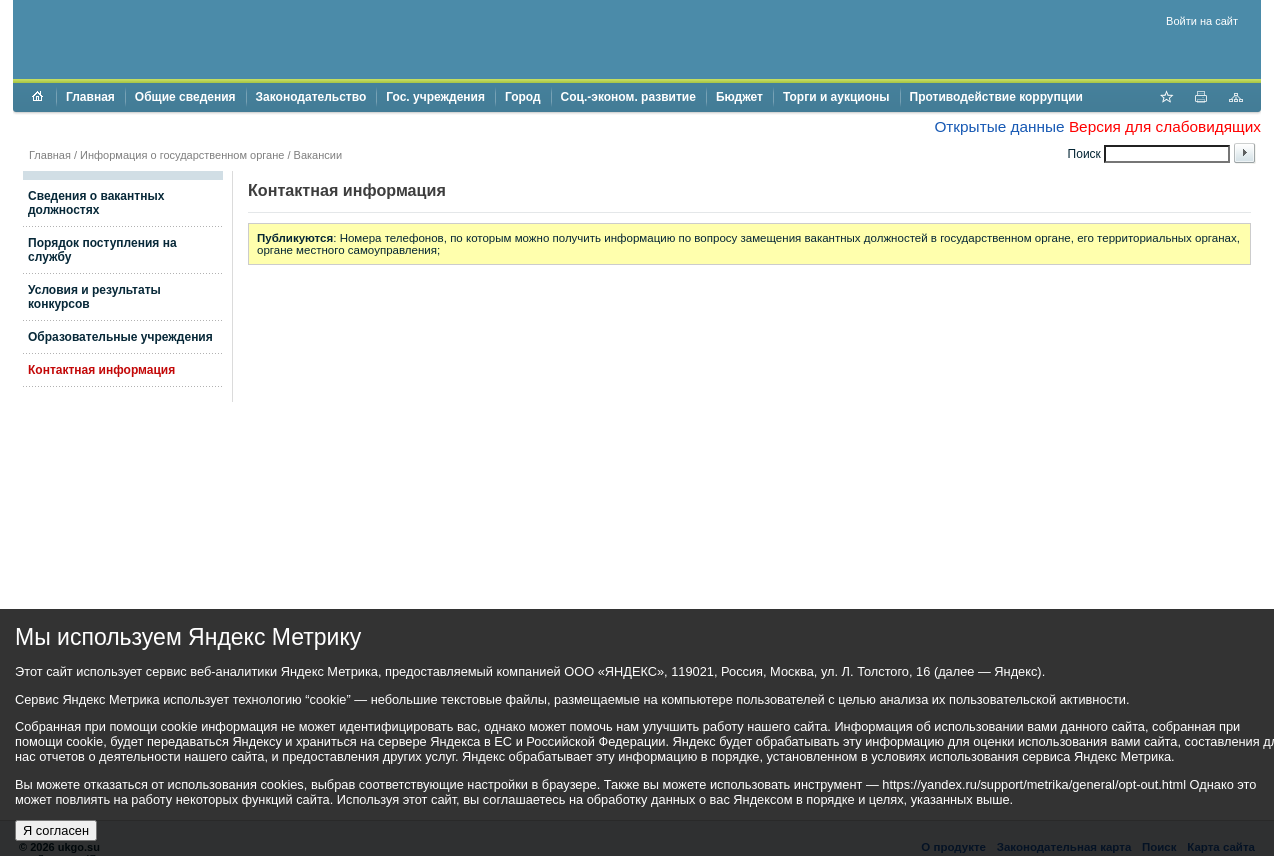  I want to click on Город, so click(523, 97).